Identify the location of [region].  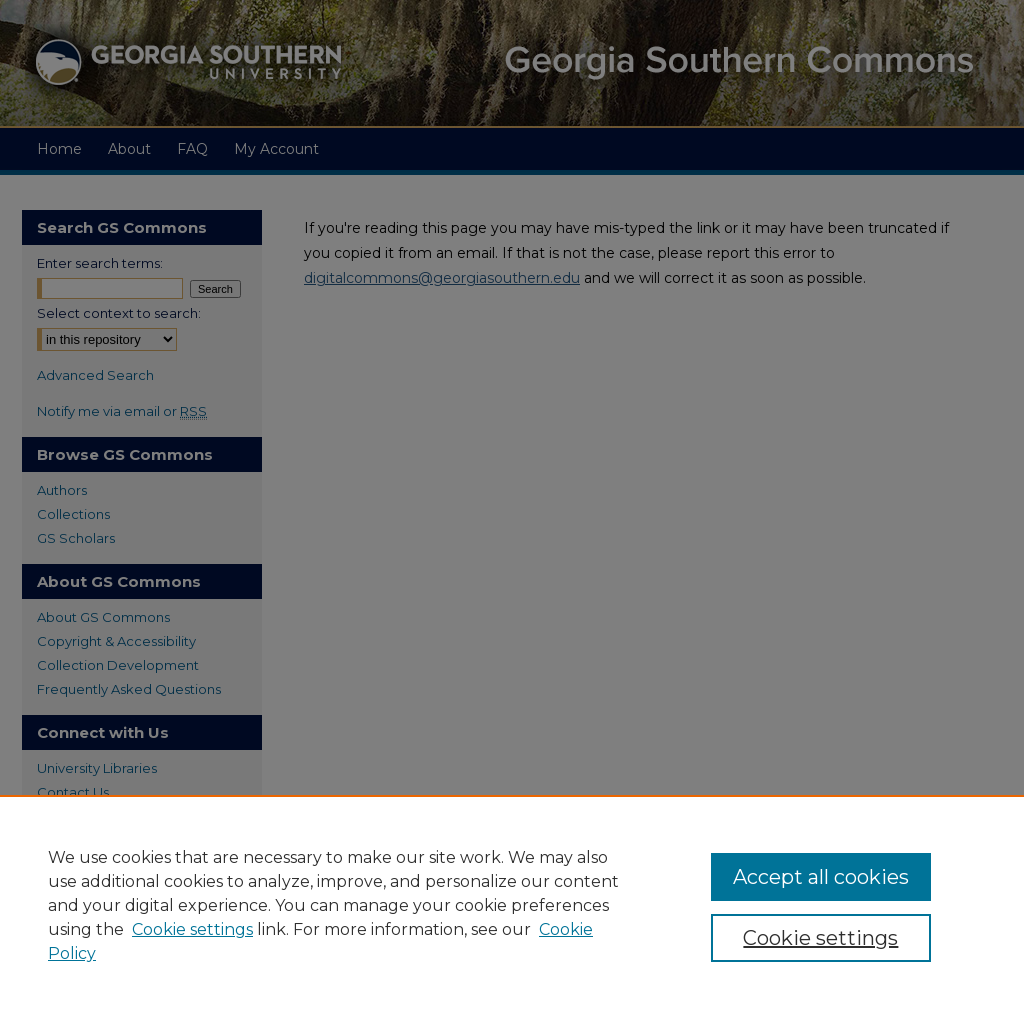
(512, 905).